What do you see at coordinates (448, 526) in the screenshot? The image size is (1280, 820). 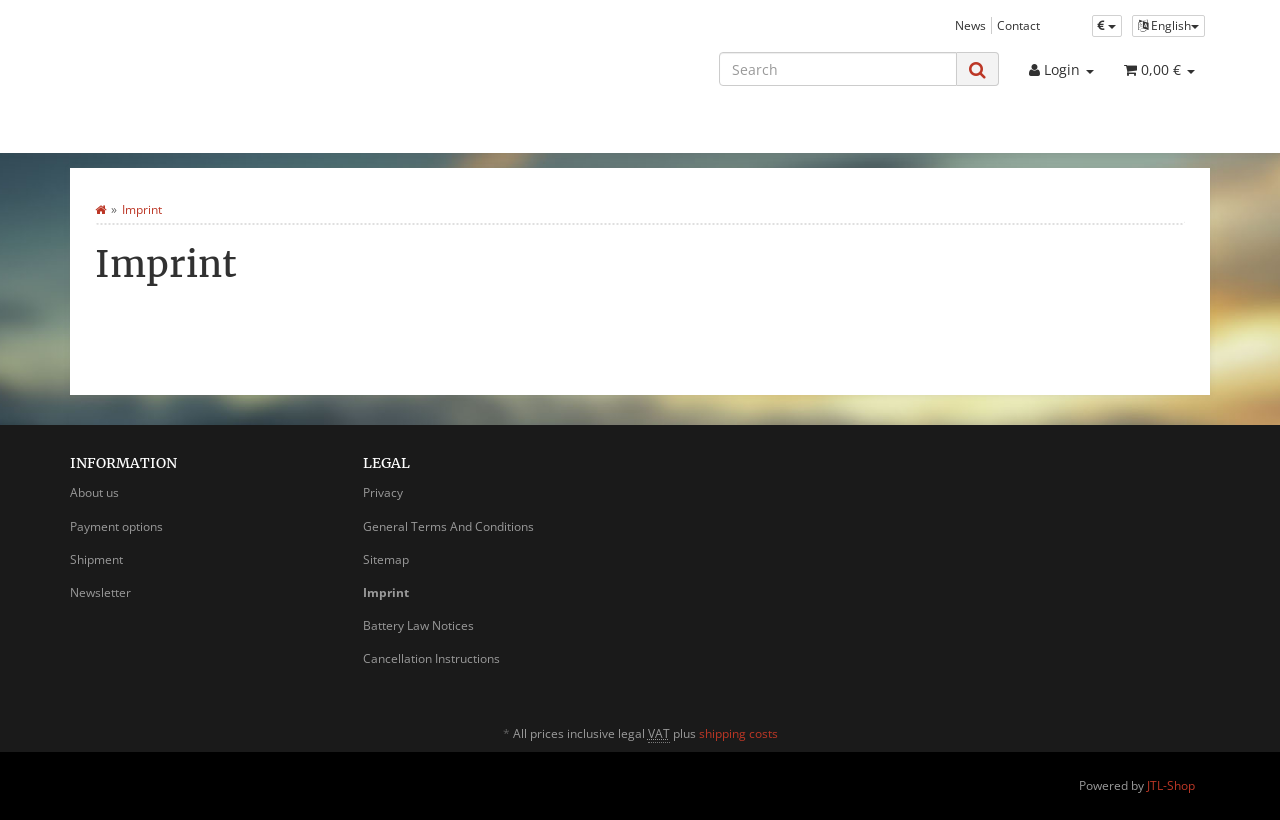 I see `General Terms And Conditions` at bounding box center [448, 526].